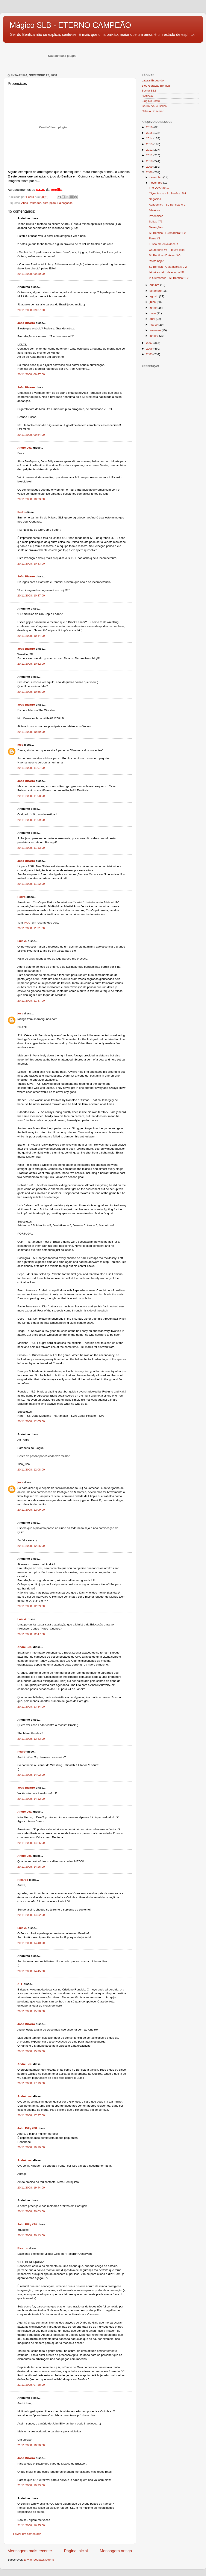 The height and width of the screenshot is (2576, 206). I want to click on 20/11/2008, 19:44:00, so click(31, 2187).